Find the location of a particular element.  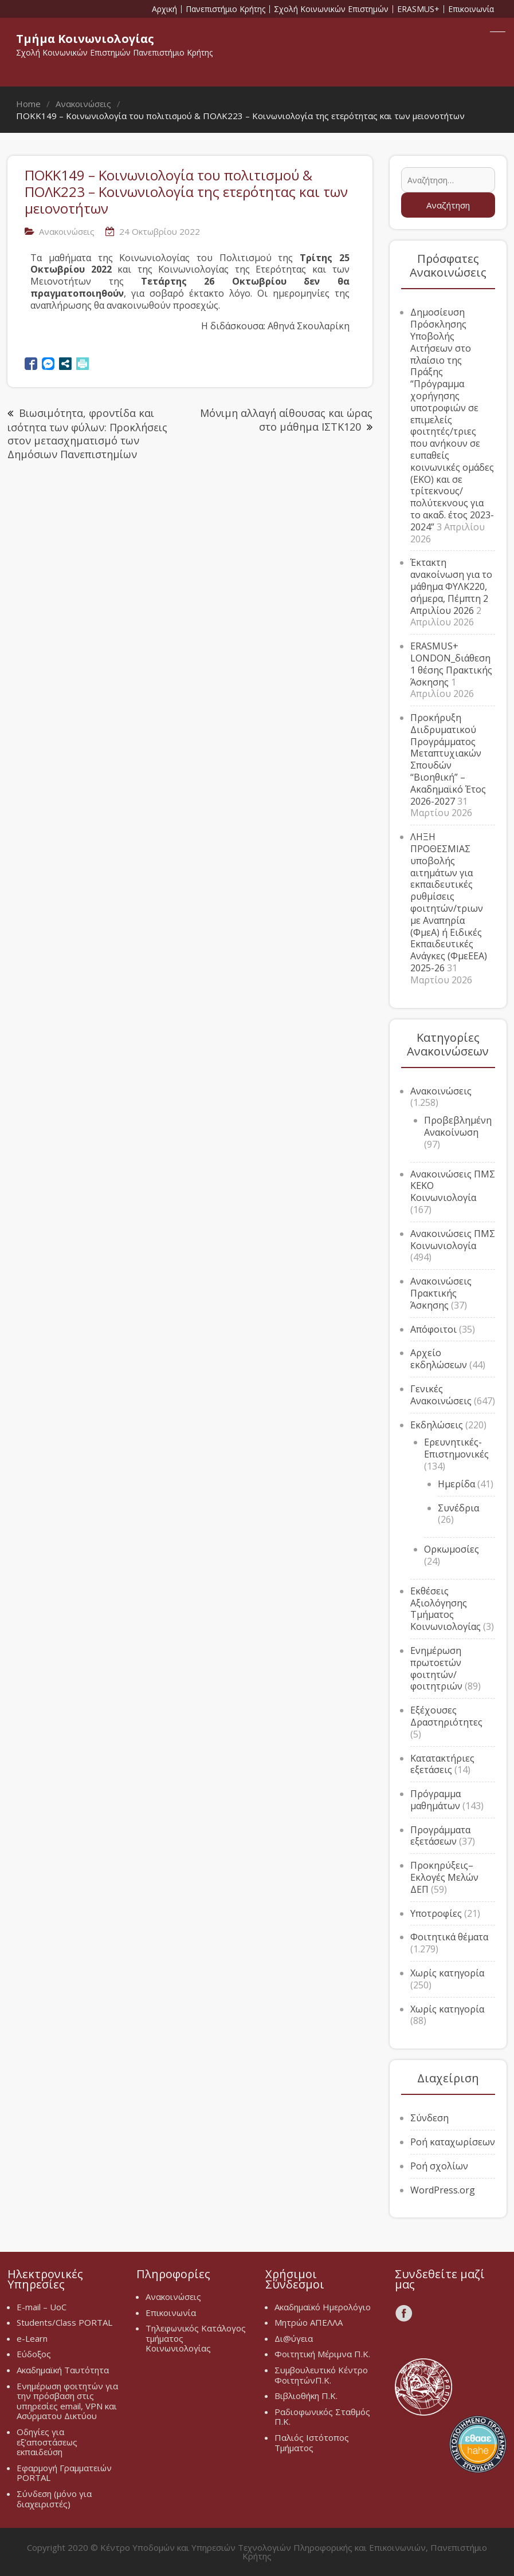

Εξέχουσες Δραστηριότητες is located at coordinates (446, 1716).